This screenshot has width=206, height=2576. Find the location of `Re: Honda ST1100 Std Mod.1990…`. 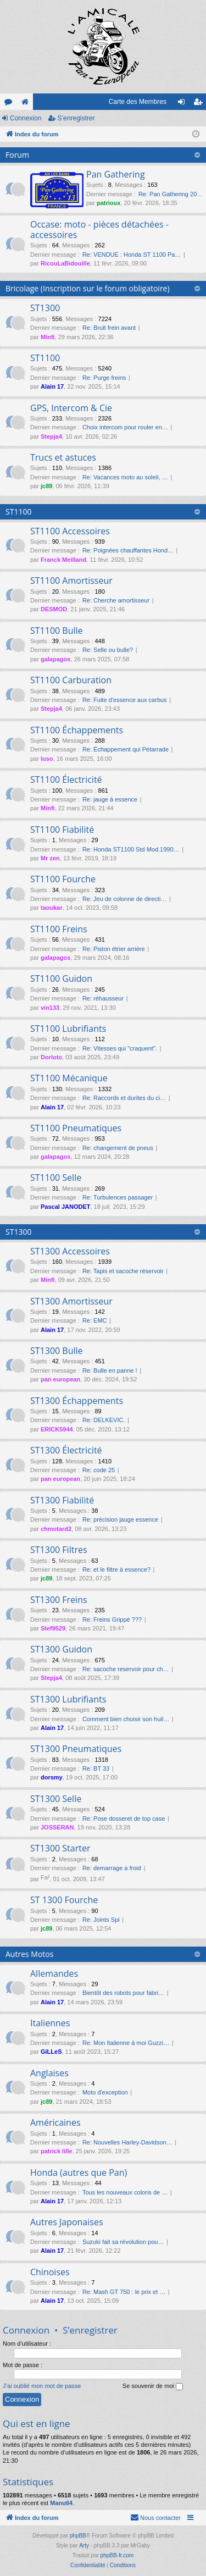

Re: Honda ST1100 Std Mod.1990… is located at coordinates (131, 849).